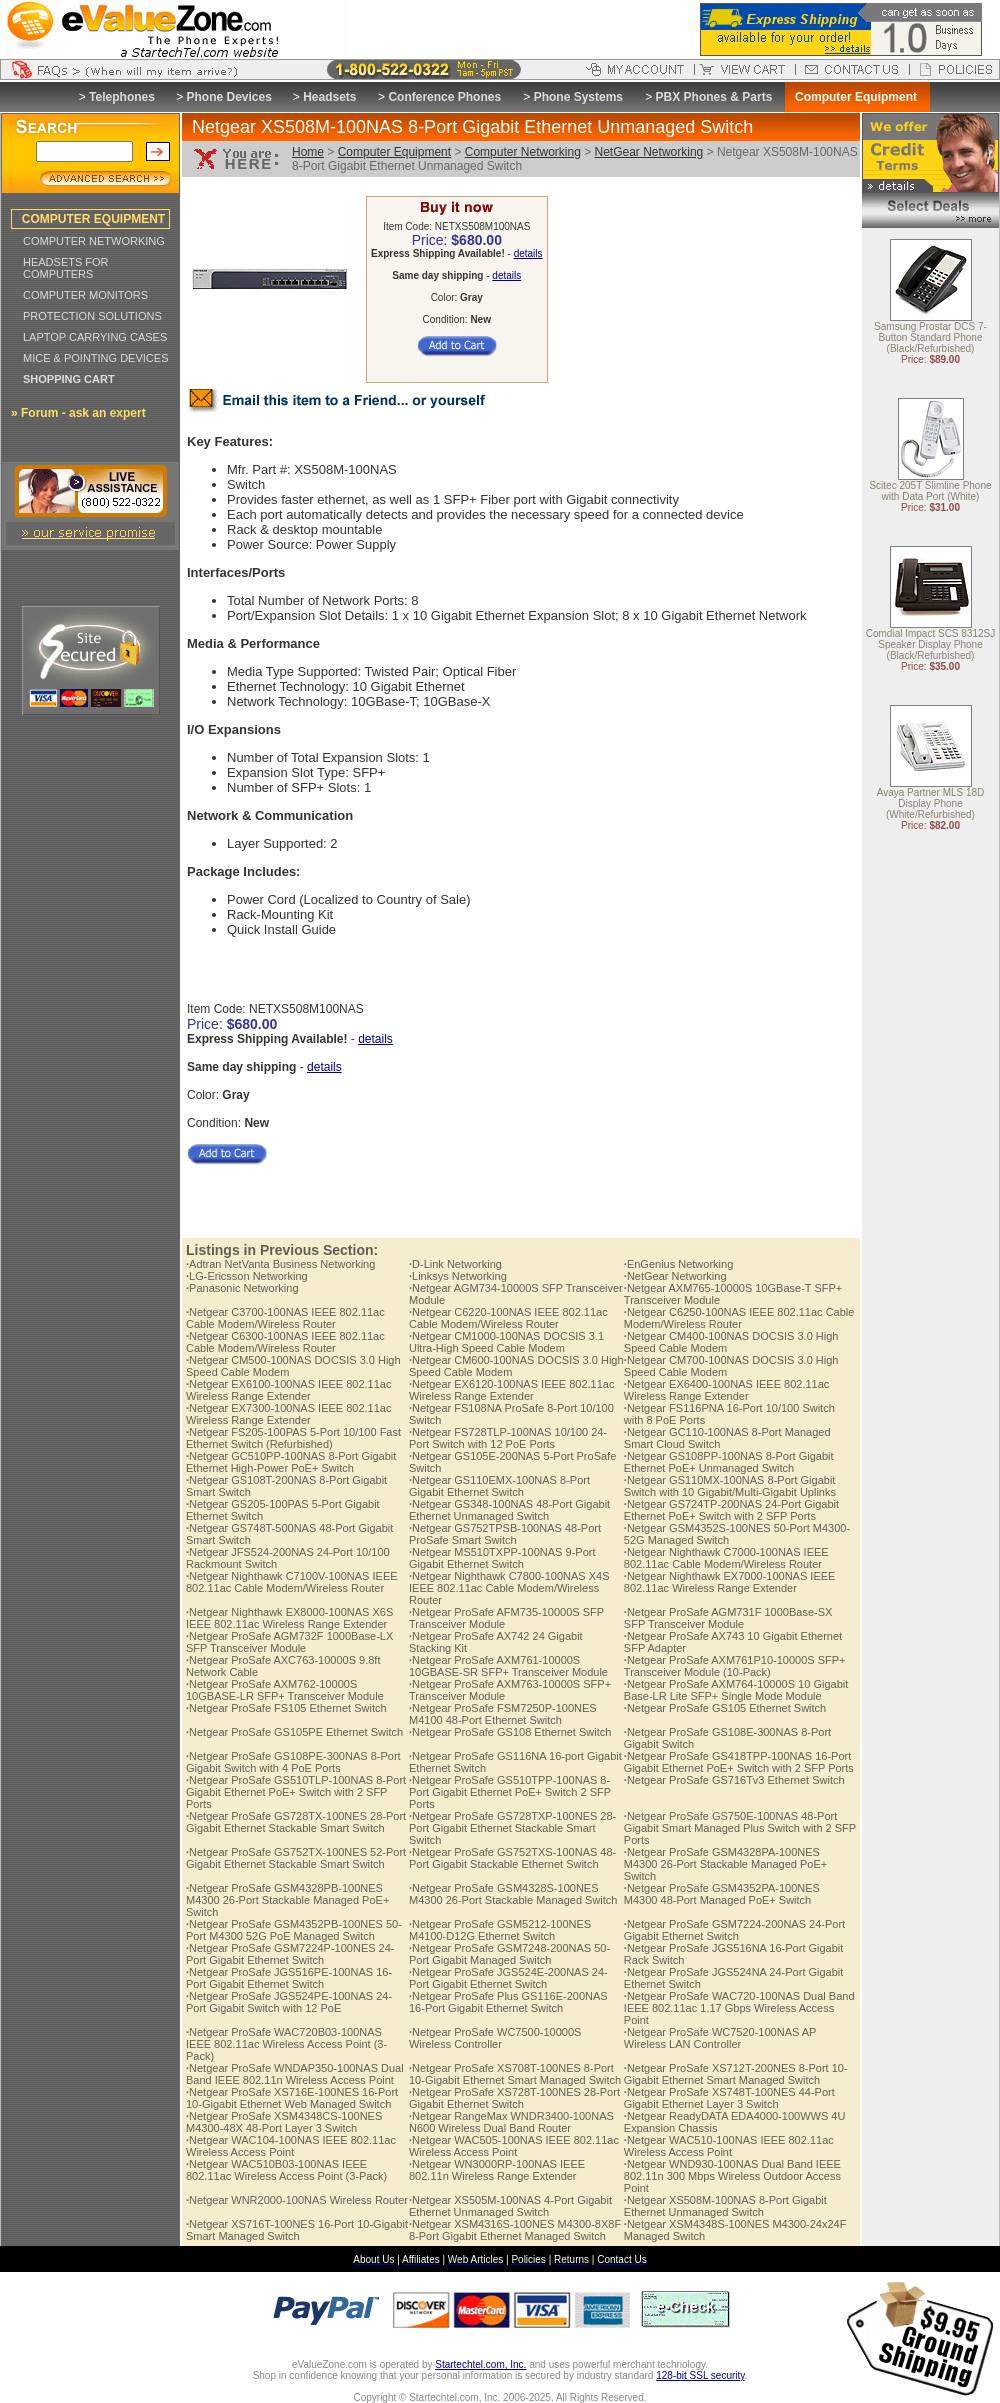  What do you see at coordinates (731, 1510) in the screenshot?
I see `Netgear GS724TP-200NAS 24-Port Gigabit Ethernet PoE+ Switch with 2 SFP Ports` at bounding box center [731, 1510].